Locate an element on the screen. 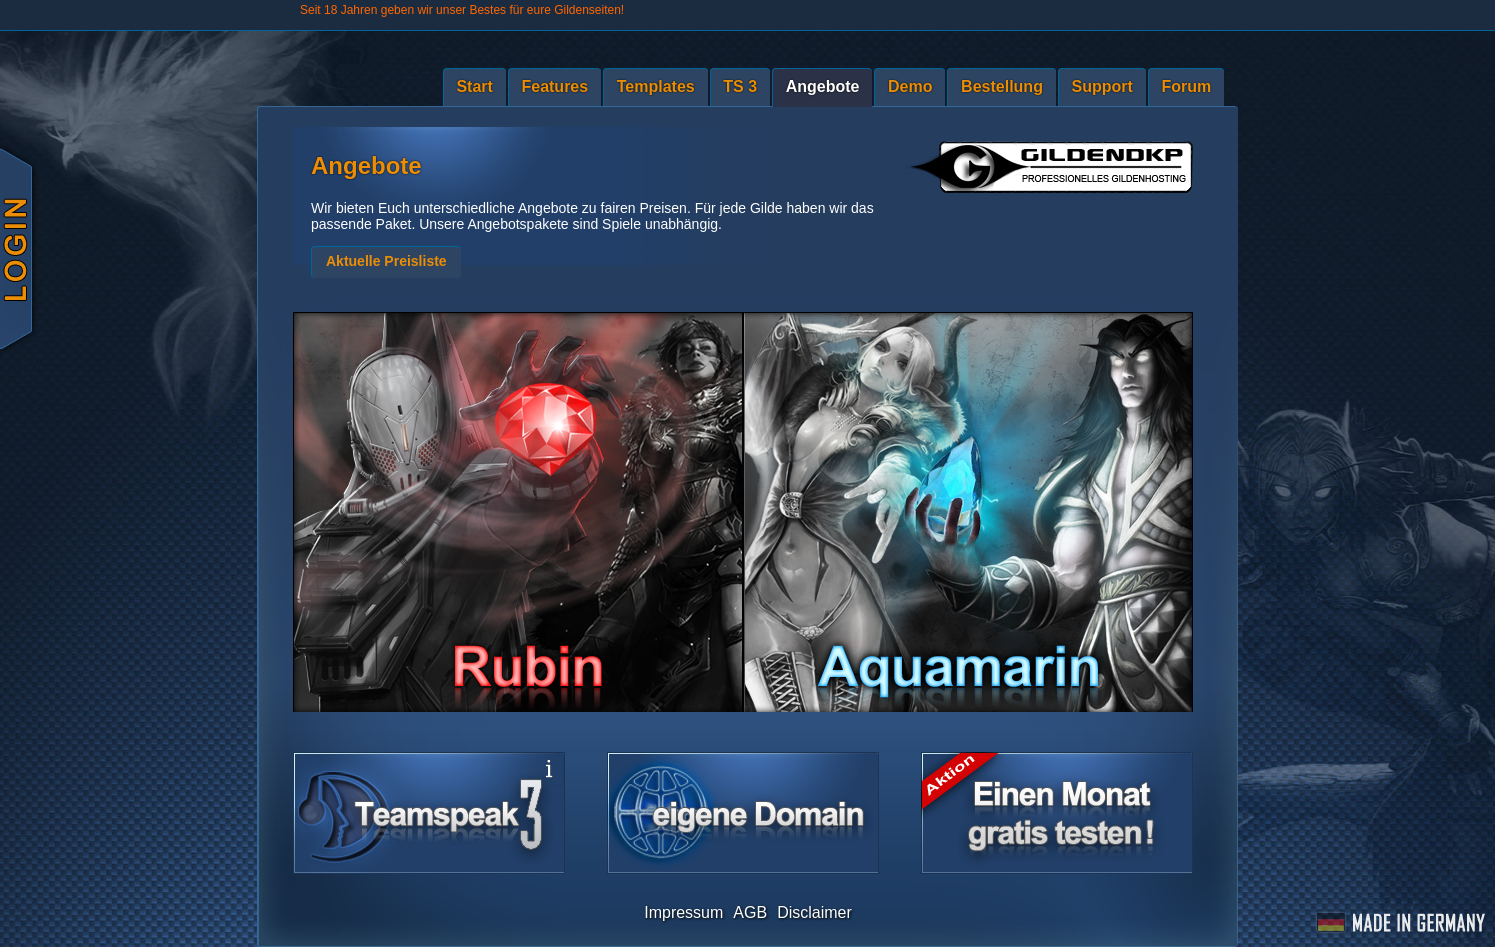 The height and width of the screenshot is (947, 1495). Demo is located at coordinates (910, 86).